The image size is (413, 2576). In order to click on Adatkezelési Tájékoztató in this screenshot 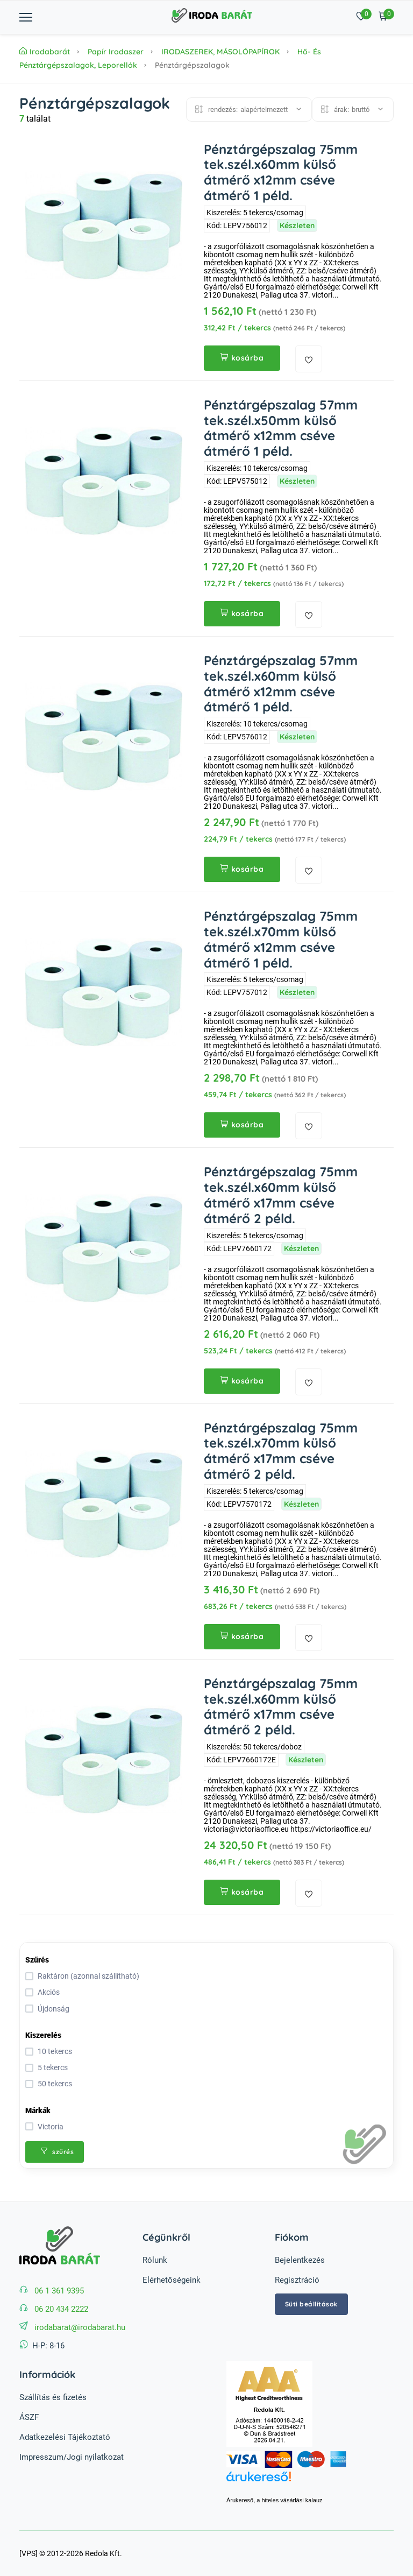, I will do `click(64, 2437)`.